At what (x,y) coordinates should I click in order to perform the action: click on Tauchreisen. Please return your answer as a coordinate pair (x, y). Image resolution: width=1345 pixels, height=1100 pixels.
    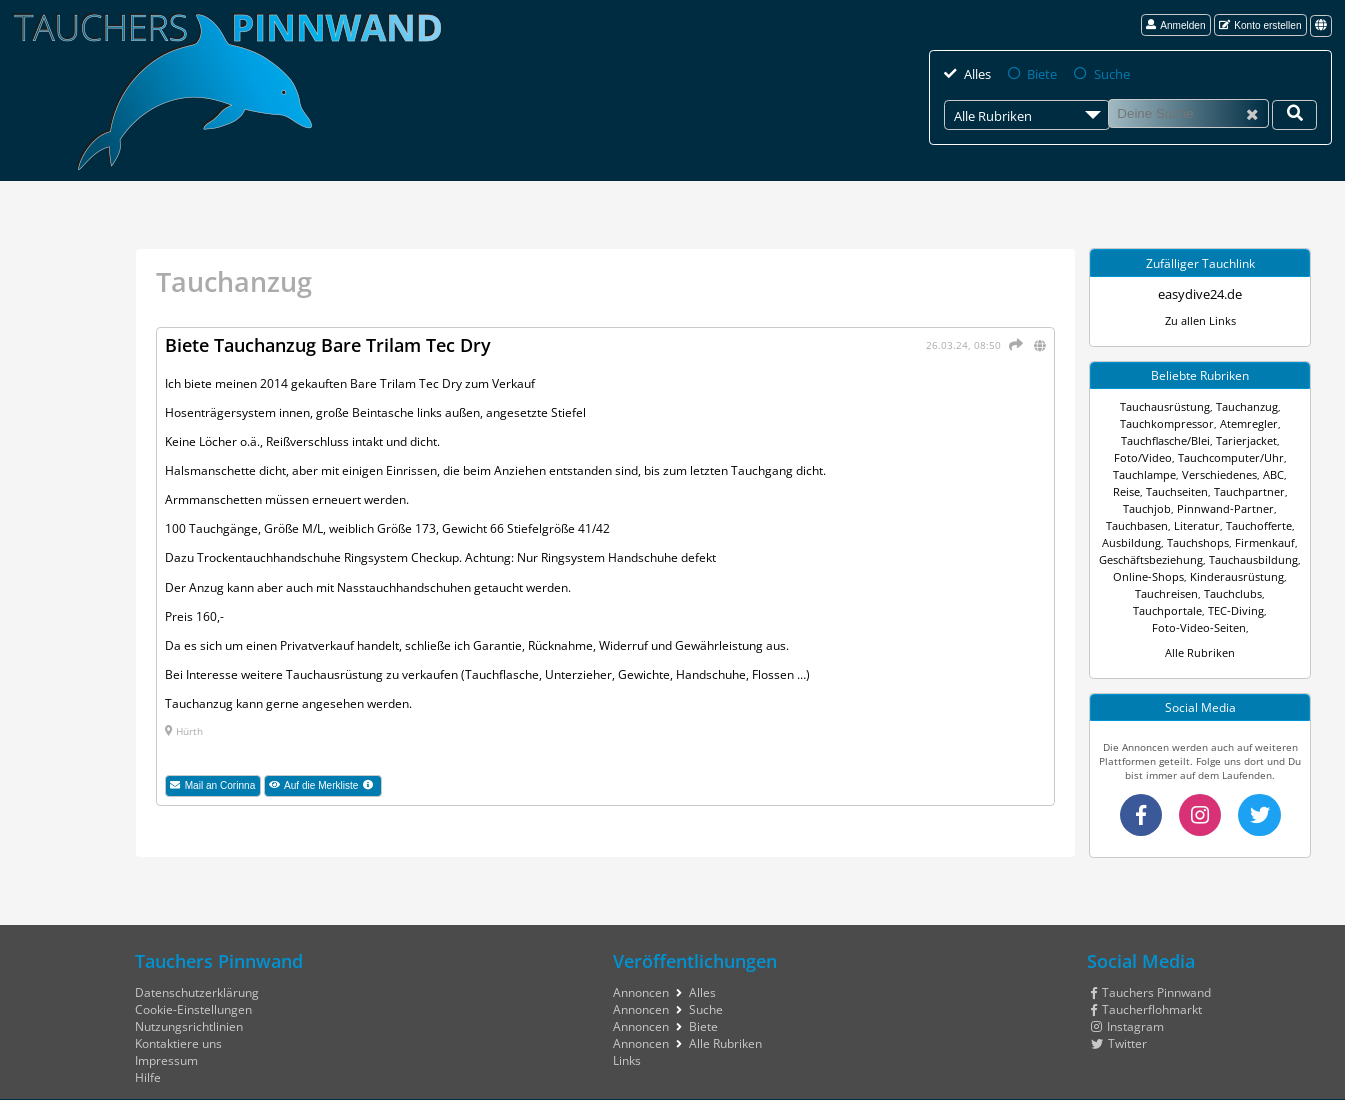
    Looking at the image, I should click on (1243, 576).